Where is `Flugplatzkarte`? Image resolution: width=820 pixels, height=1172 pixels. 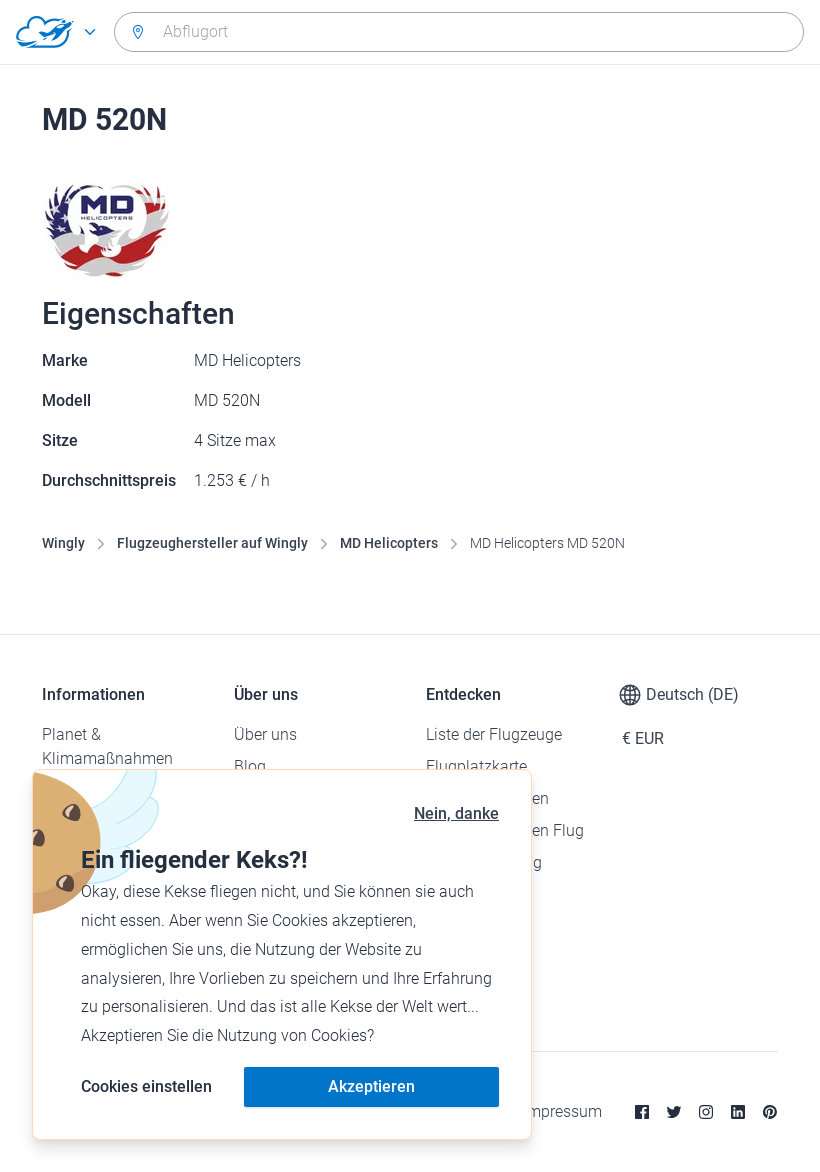 Flugplatzkarte is located at coordinates (476, 766).